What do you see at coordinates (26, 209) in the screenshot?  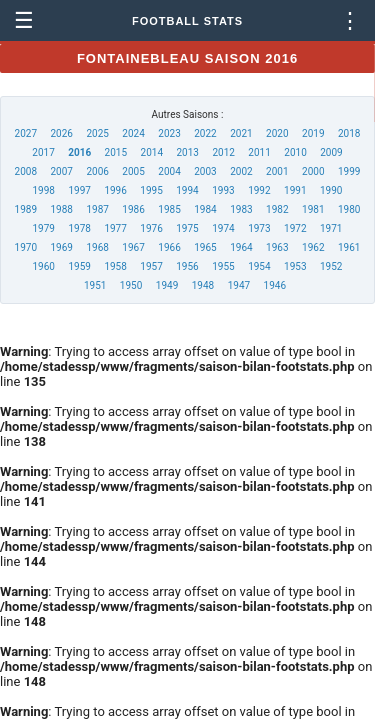 I see `1989` at bounding box center [26, 209].